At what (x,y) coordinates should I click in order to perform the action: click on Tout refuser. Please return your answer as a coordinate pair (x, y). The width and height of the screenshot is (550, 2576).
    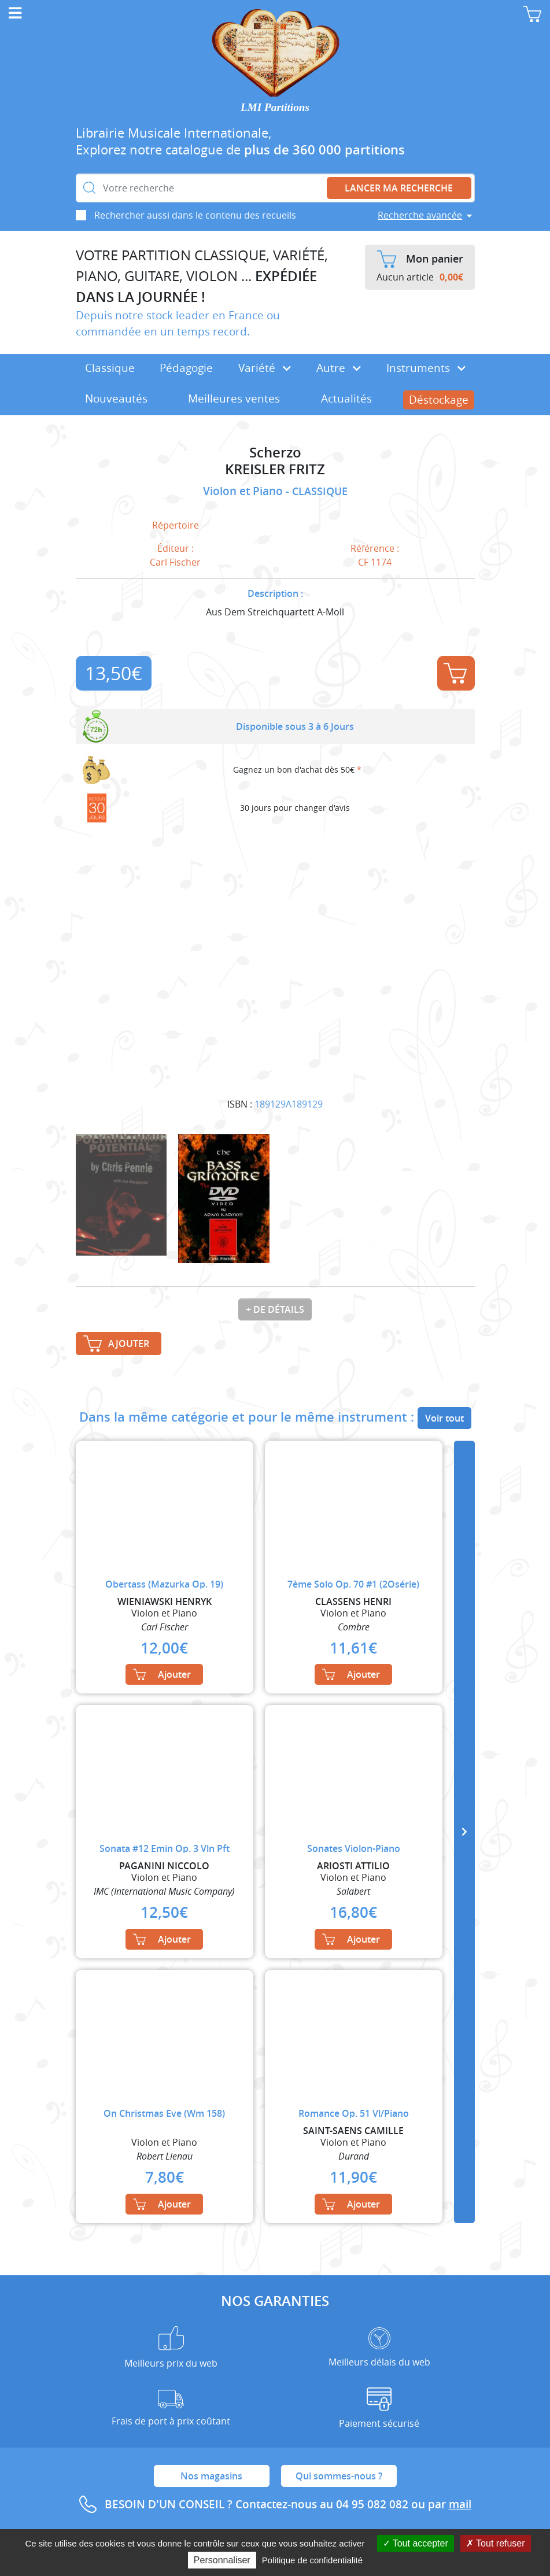
    Looking at the image, I should click on (495, 2543).